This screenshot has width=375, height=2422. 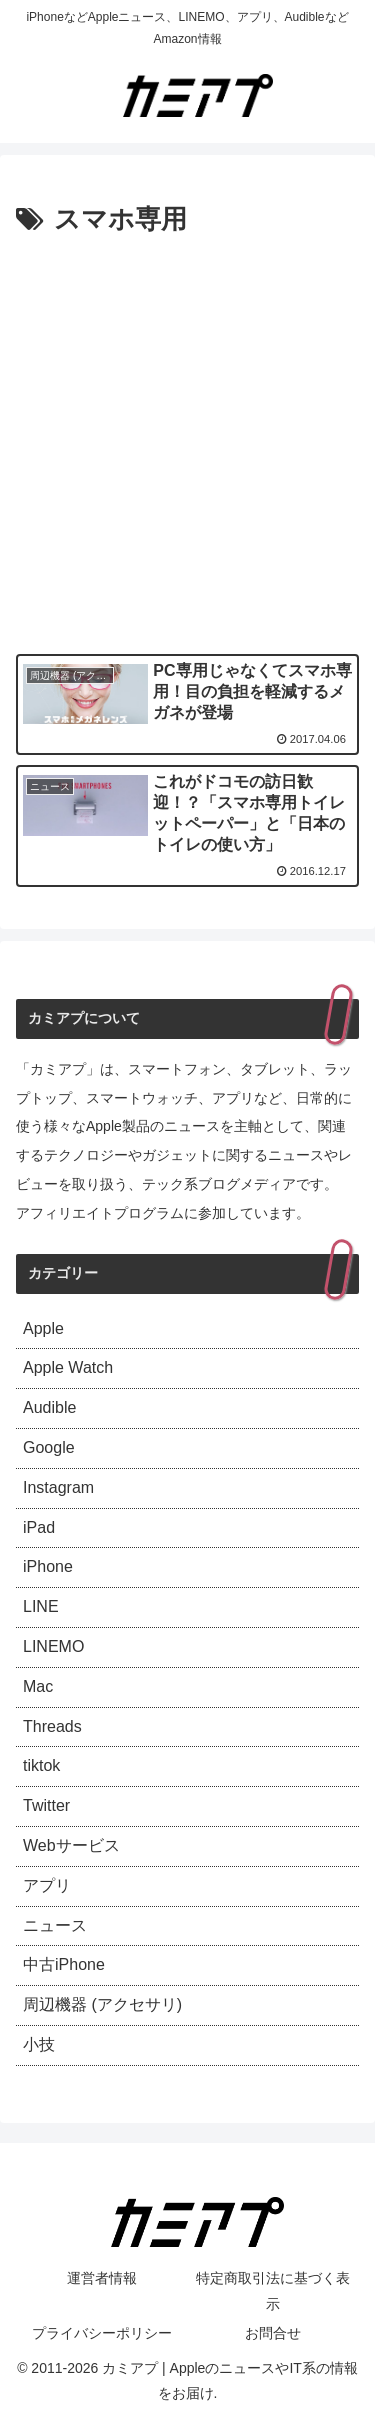 I want to click on 周辺機器 (アクセサリ), so click(x=102, y=2004).